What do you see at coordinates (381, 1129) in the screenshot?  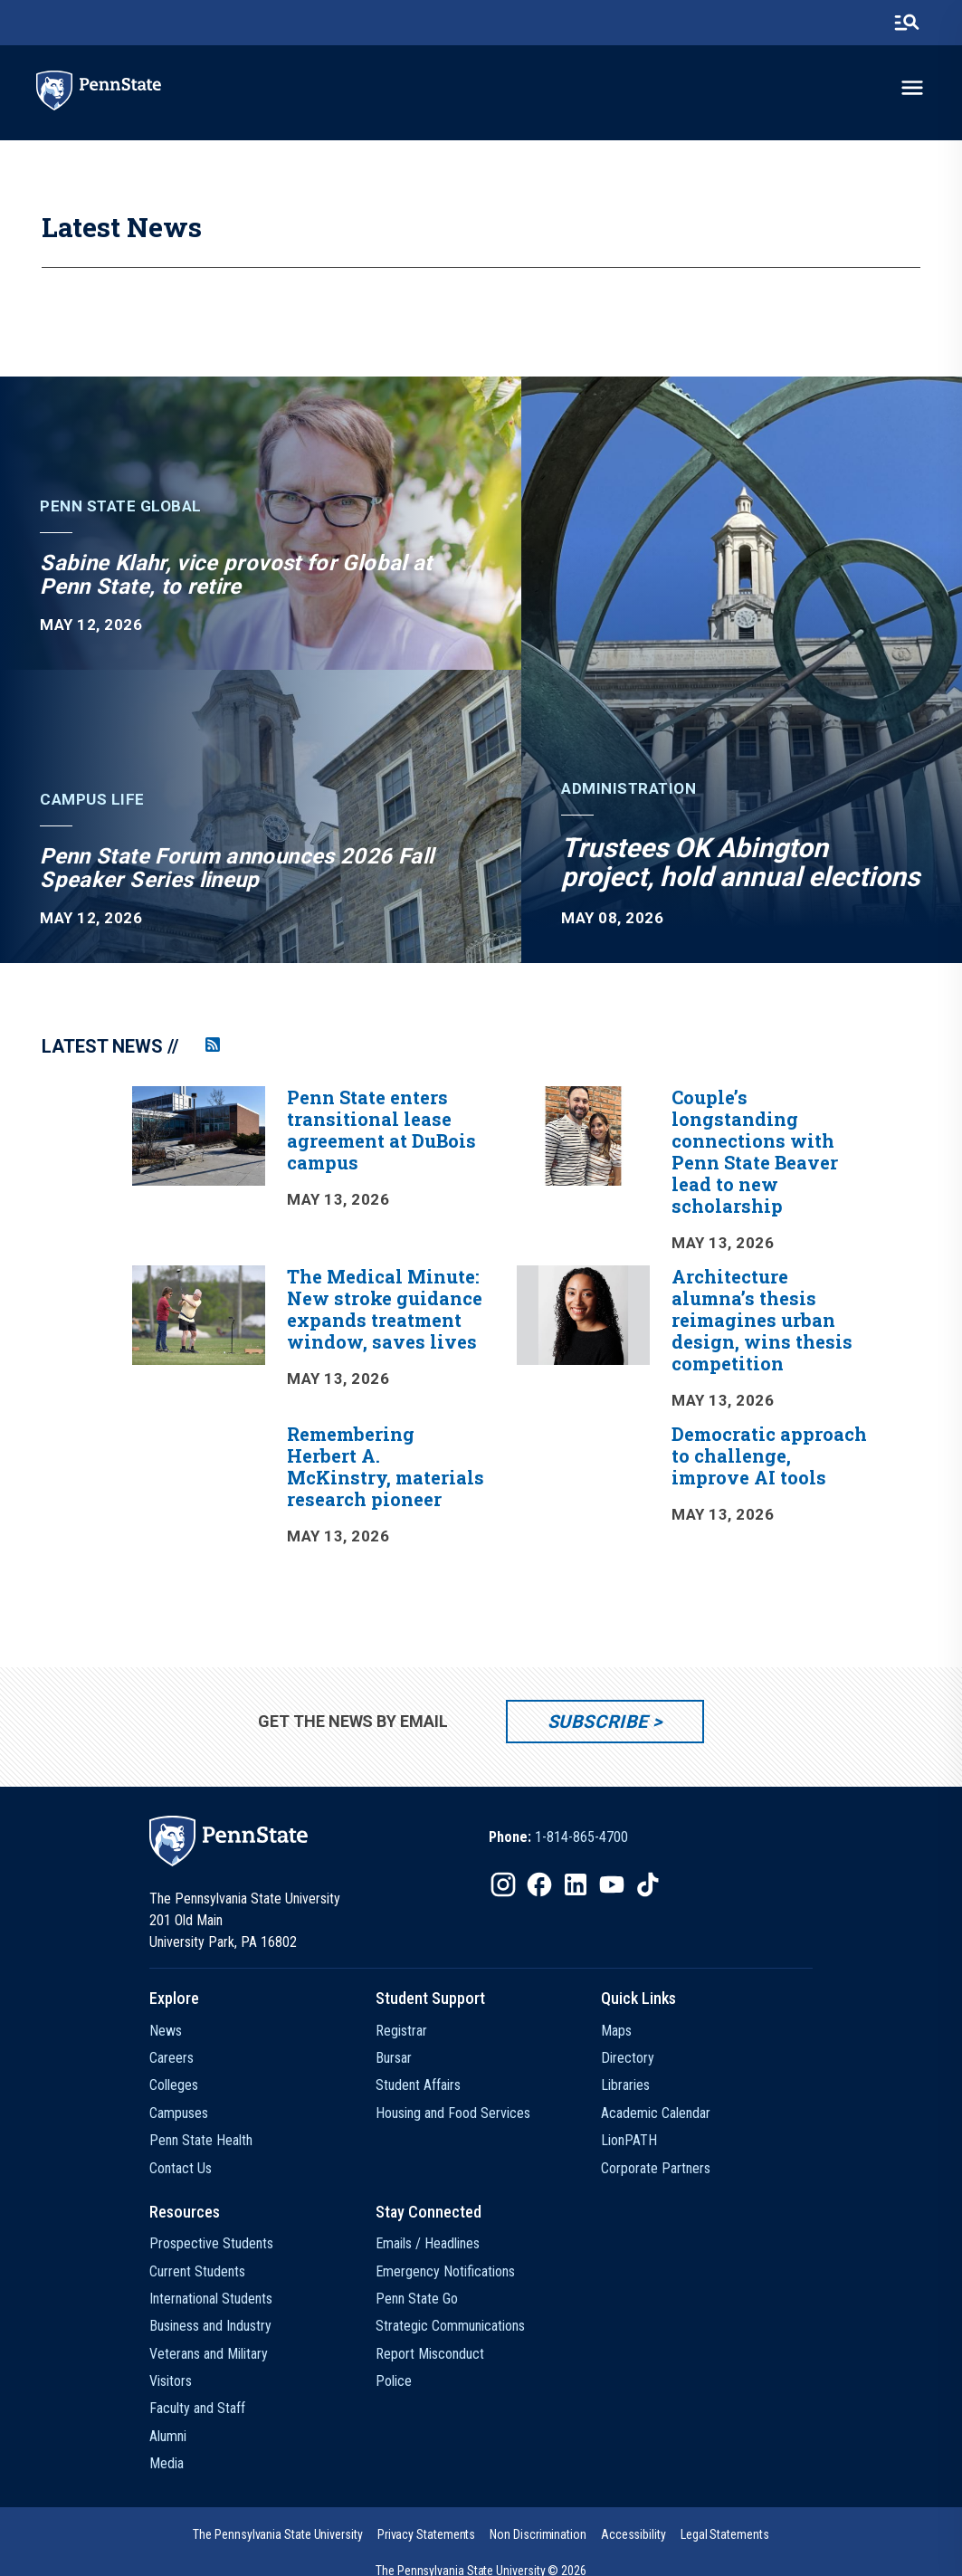 I see `Penn State enters transitional lease agreement at DuBois campus` at bounding box center [381, 1129].